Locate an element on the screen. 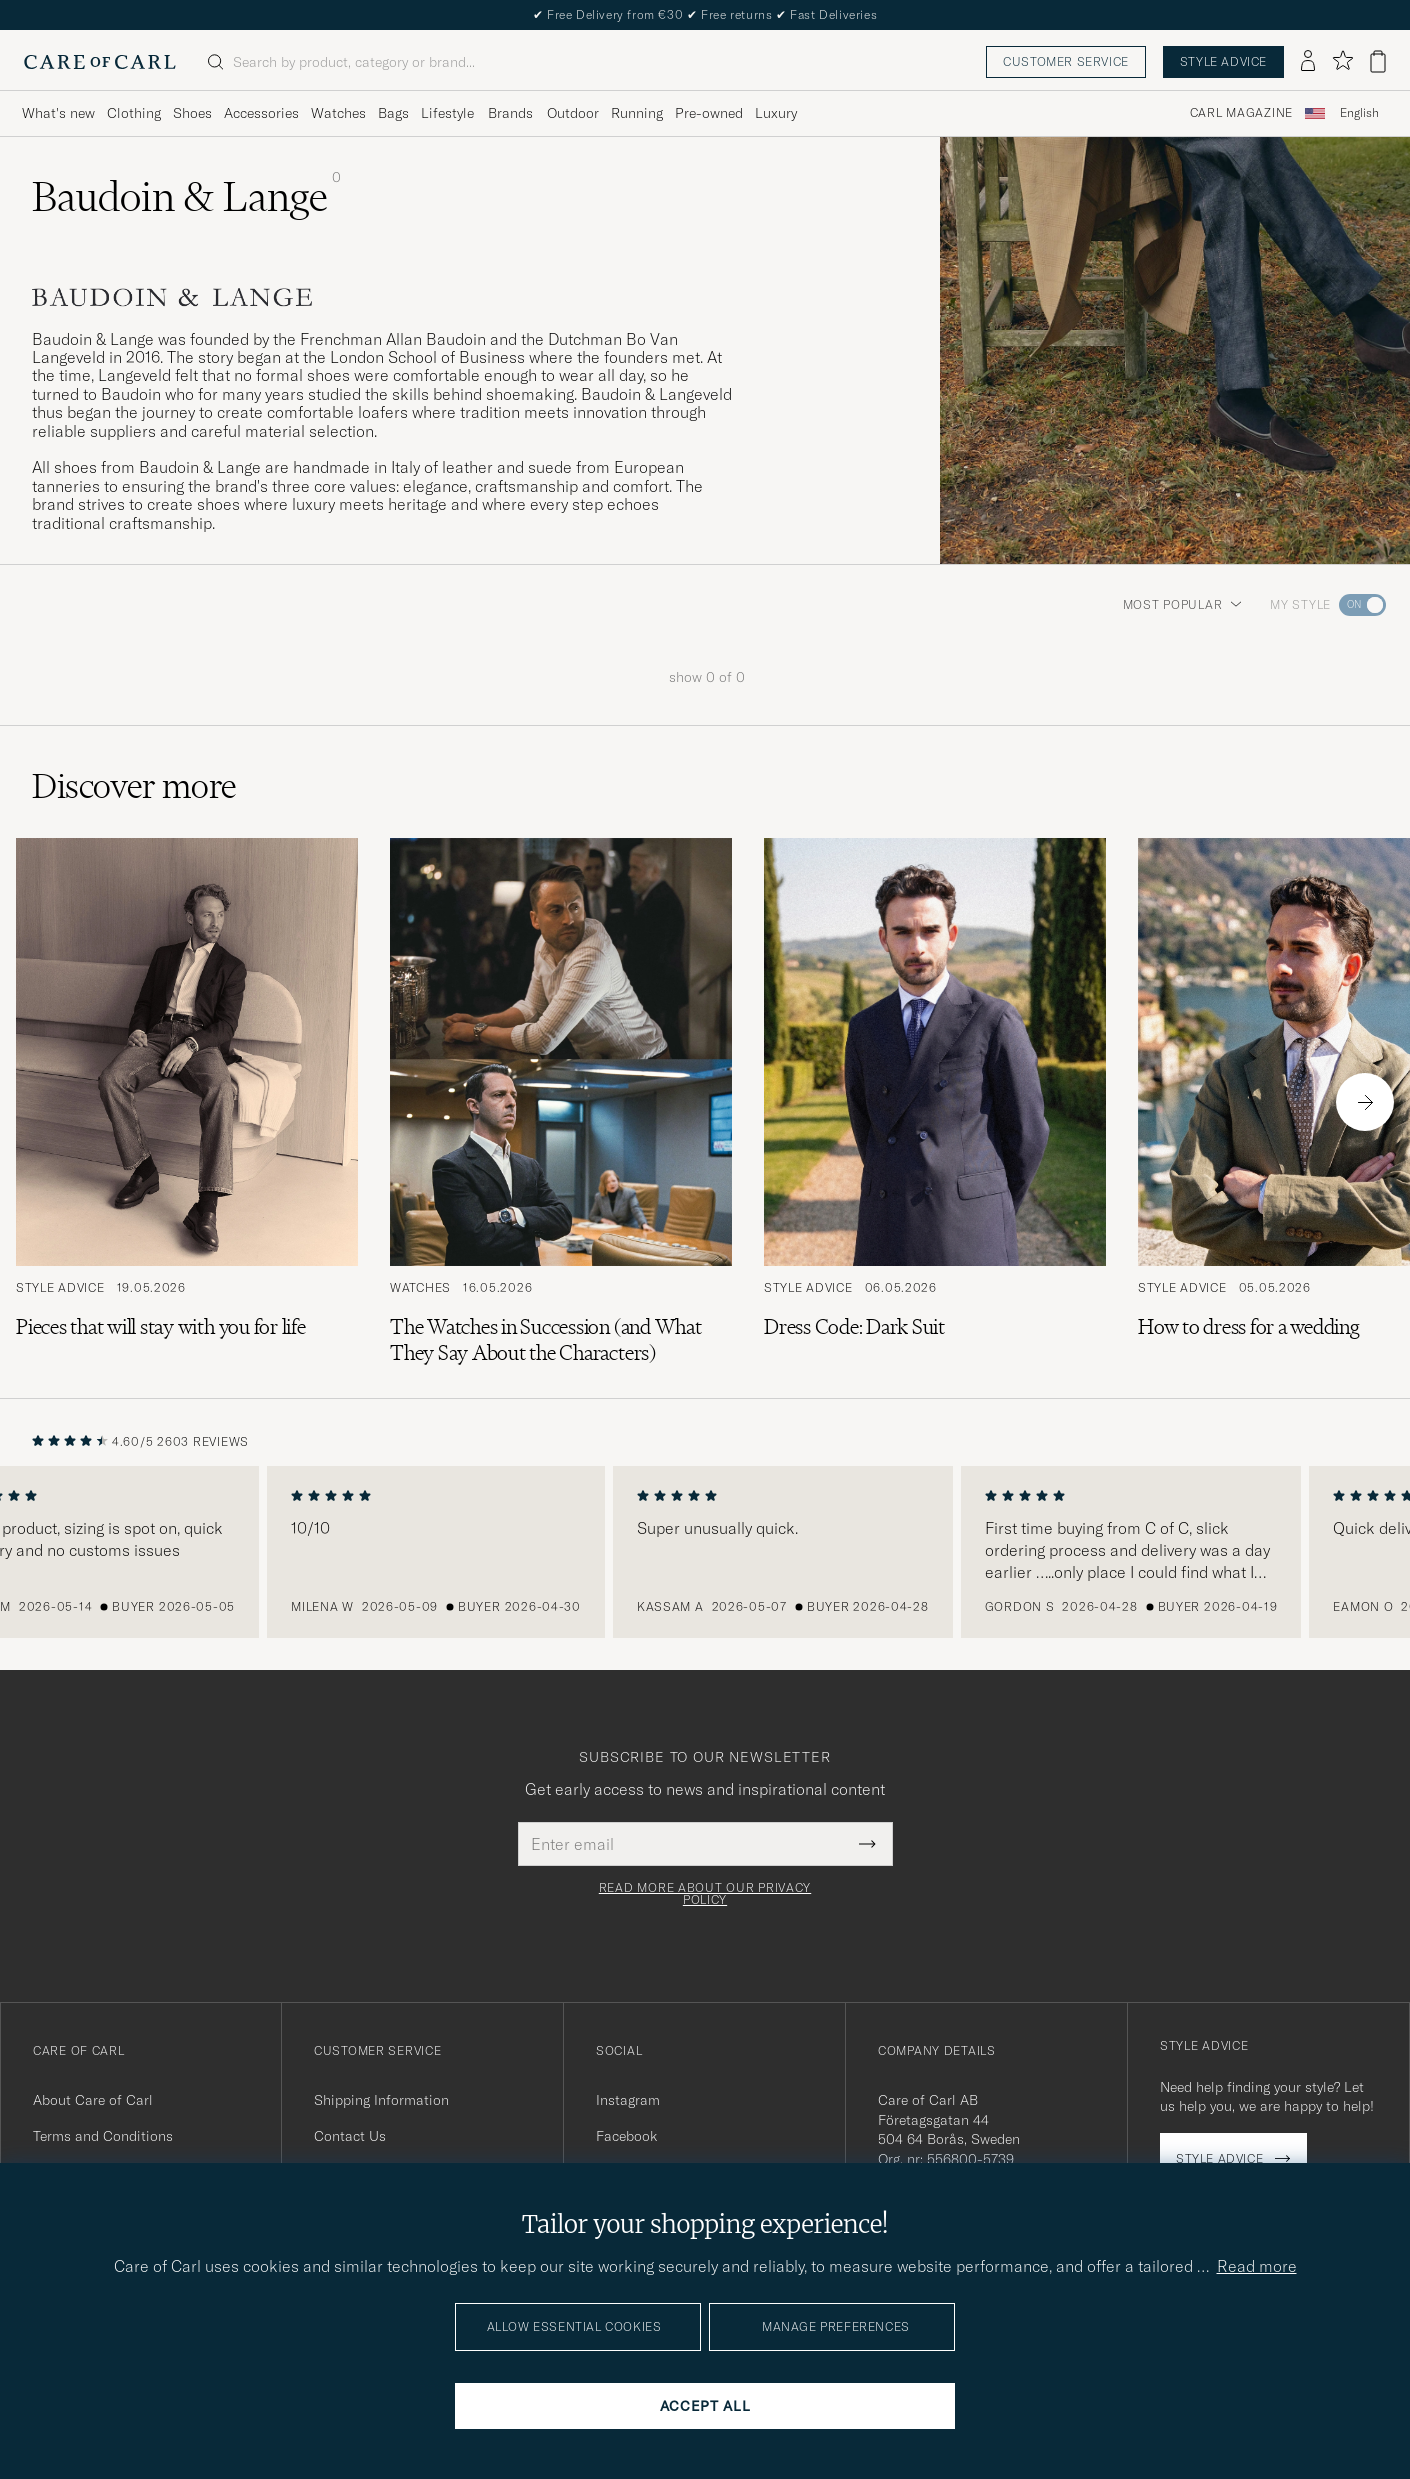  Outdoor [Visa undermeny för Outdoor] is located at coordinates (573, 113).